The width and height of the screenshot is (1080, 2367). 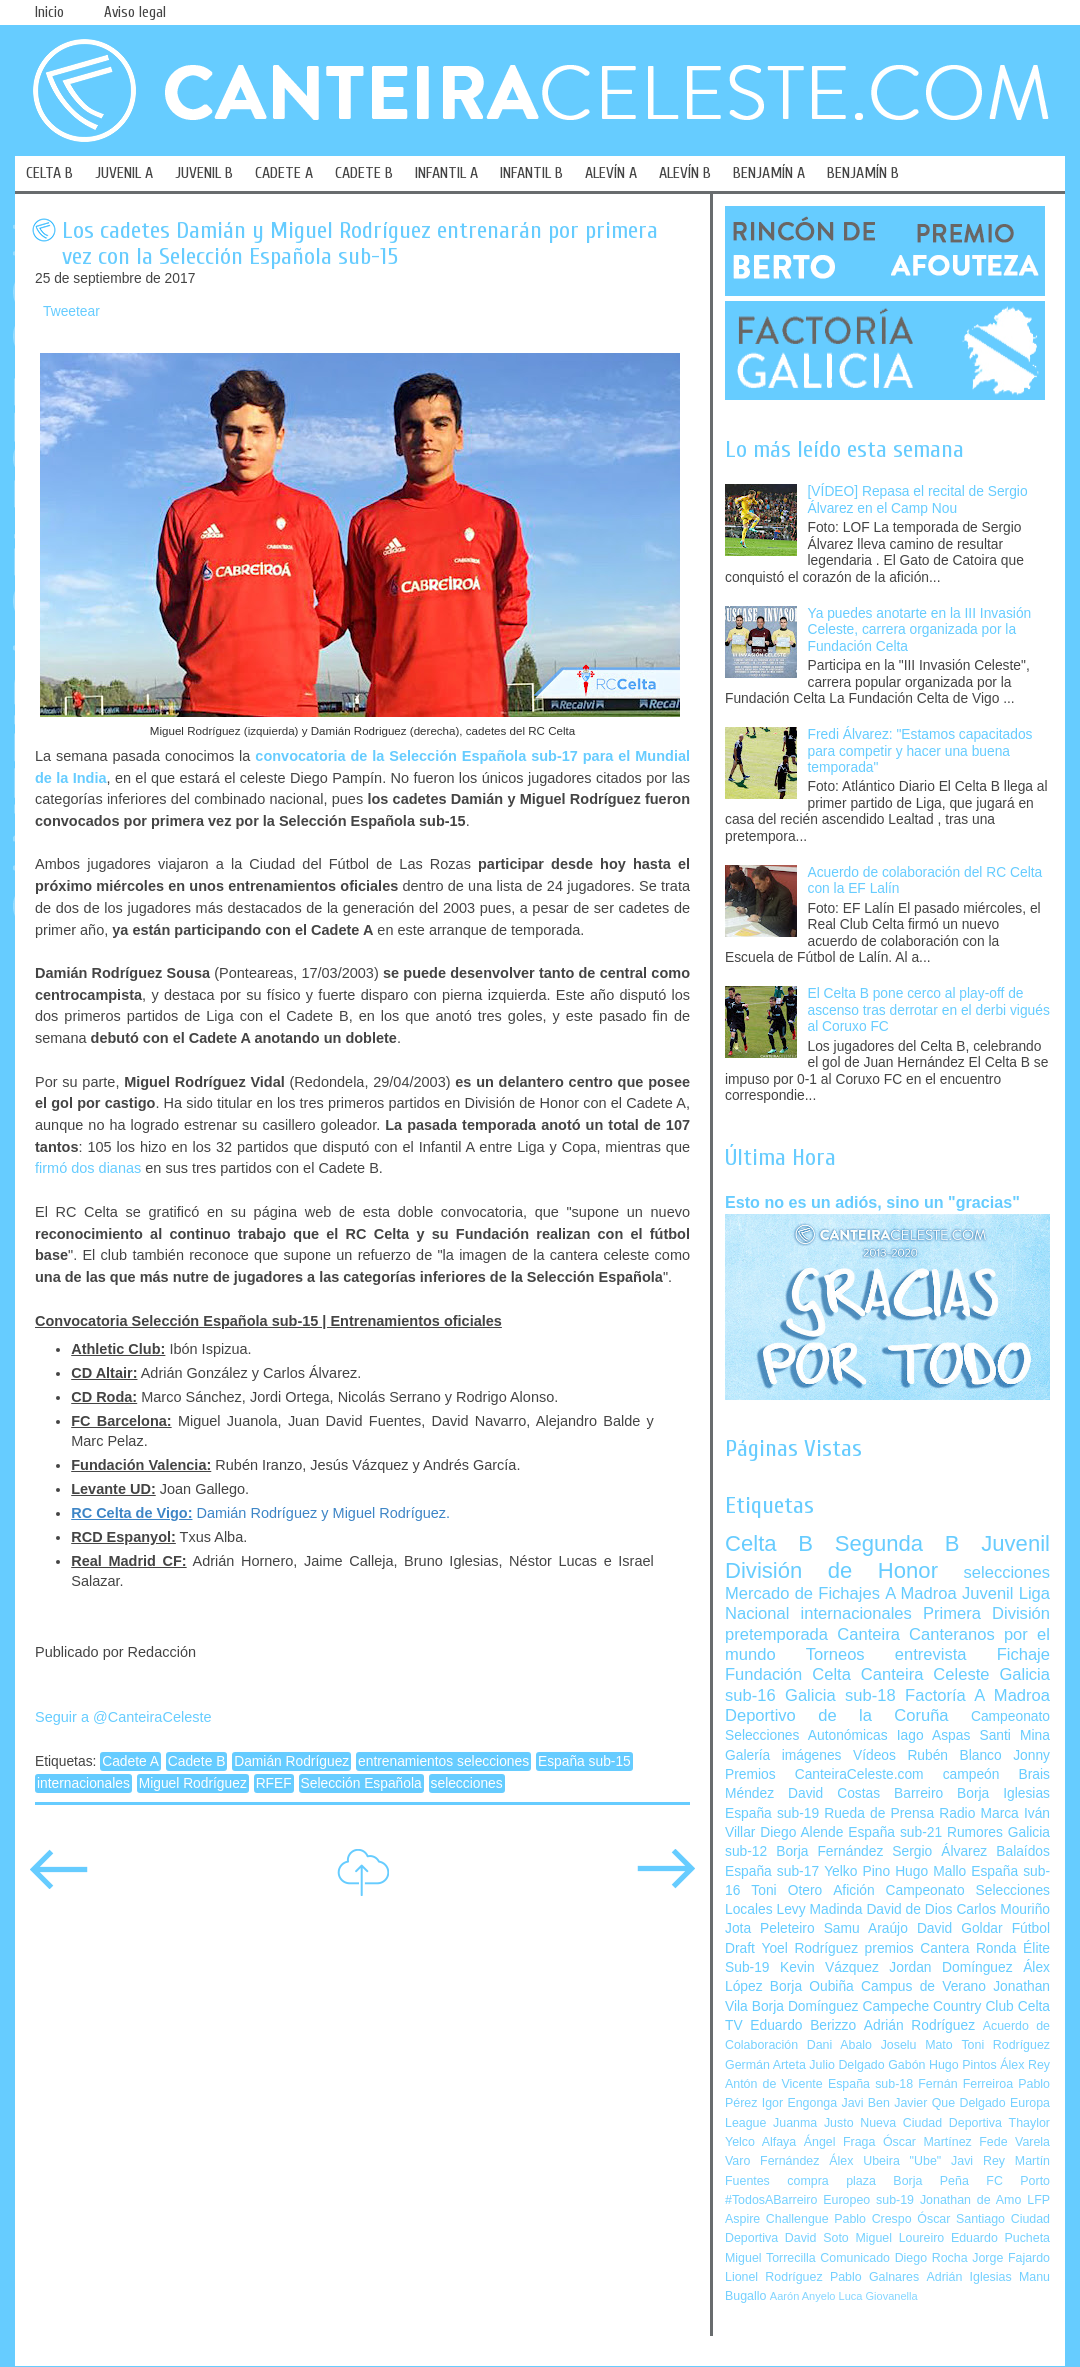 What do you see at coordinates (965, 2084) in the screenshot?
I see `Fernán Ferreiroa` at bounding box center [965, 2084].